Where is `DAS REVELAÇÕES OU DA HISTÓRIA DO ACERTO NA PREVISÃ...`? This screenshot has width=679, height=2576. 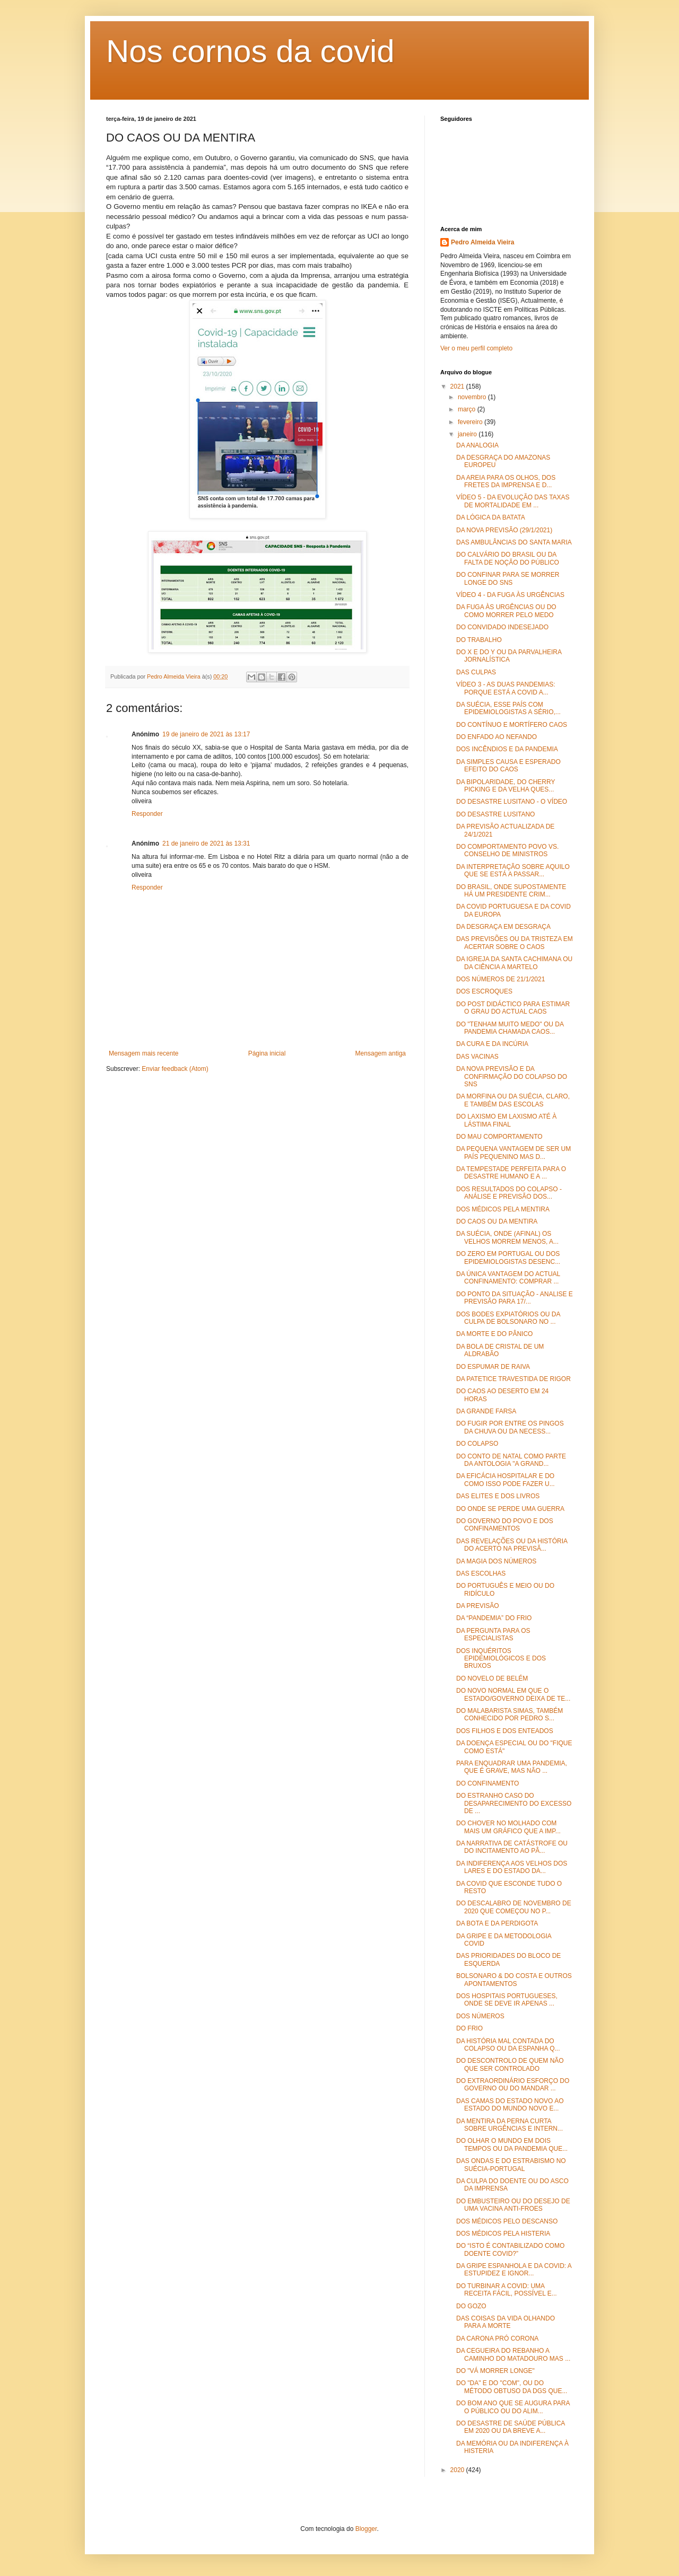 DAS REVELAÇÕES OU DA HISTÓRIA DO ACERTO NA PREVISÃ... is located at coordinates (511, 1544).